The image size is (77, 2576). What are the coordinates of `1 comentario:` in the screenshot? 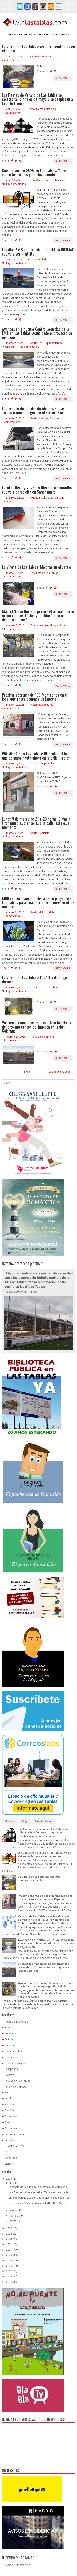 It's located at (10, 501).